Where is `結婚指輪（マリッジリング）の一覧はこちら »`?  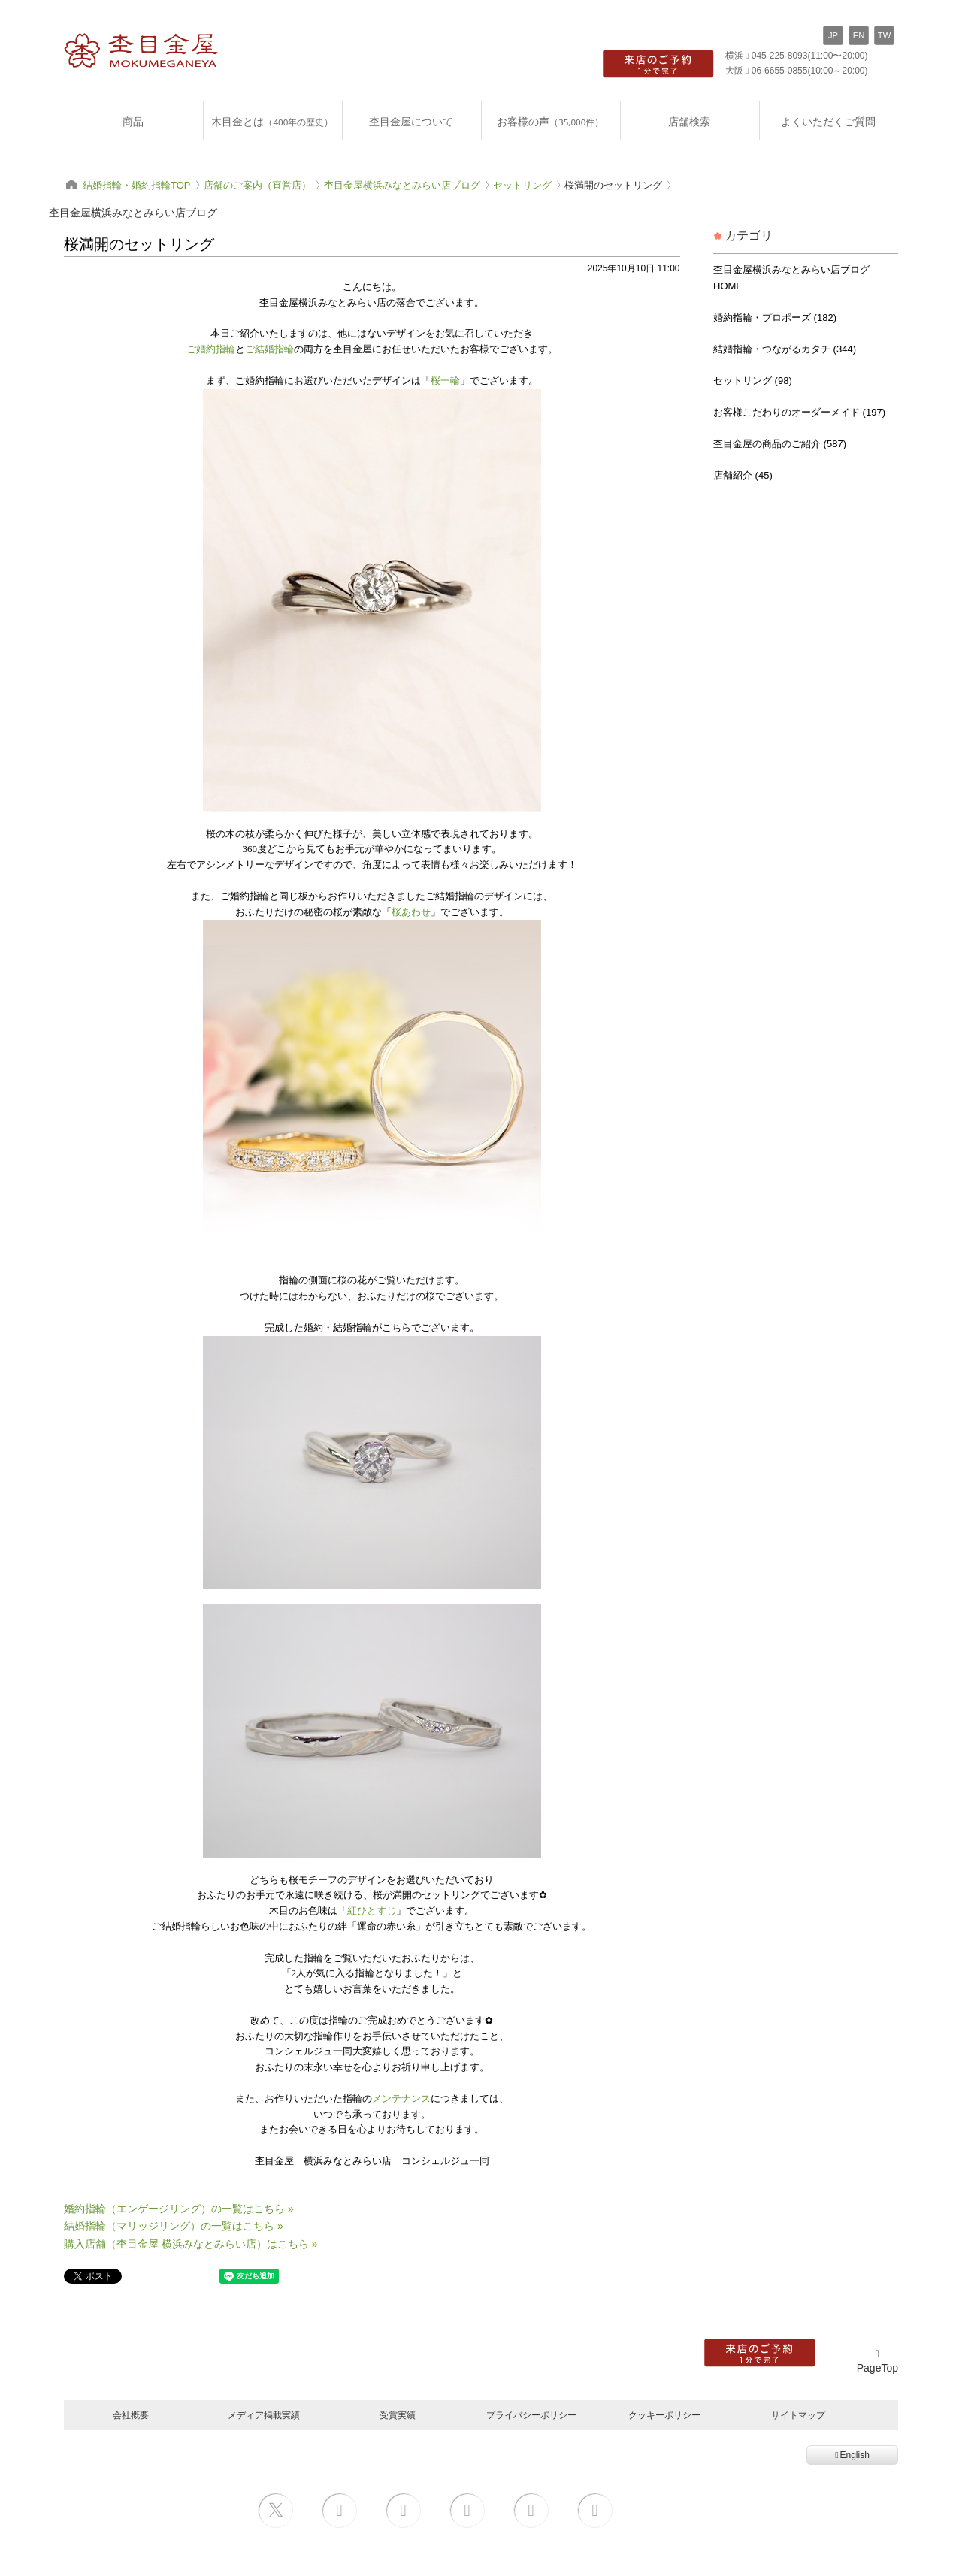 結婚指輪（マリッジリング）の一覧はこちら » is located at coordinates (173, 2226).